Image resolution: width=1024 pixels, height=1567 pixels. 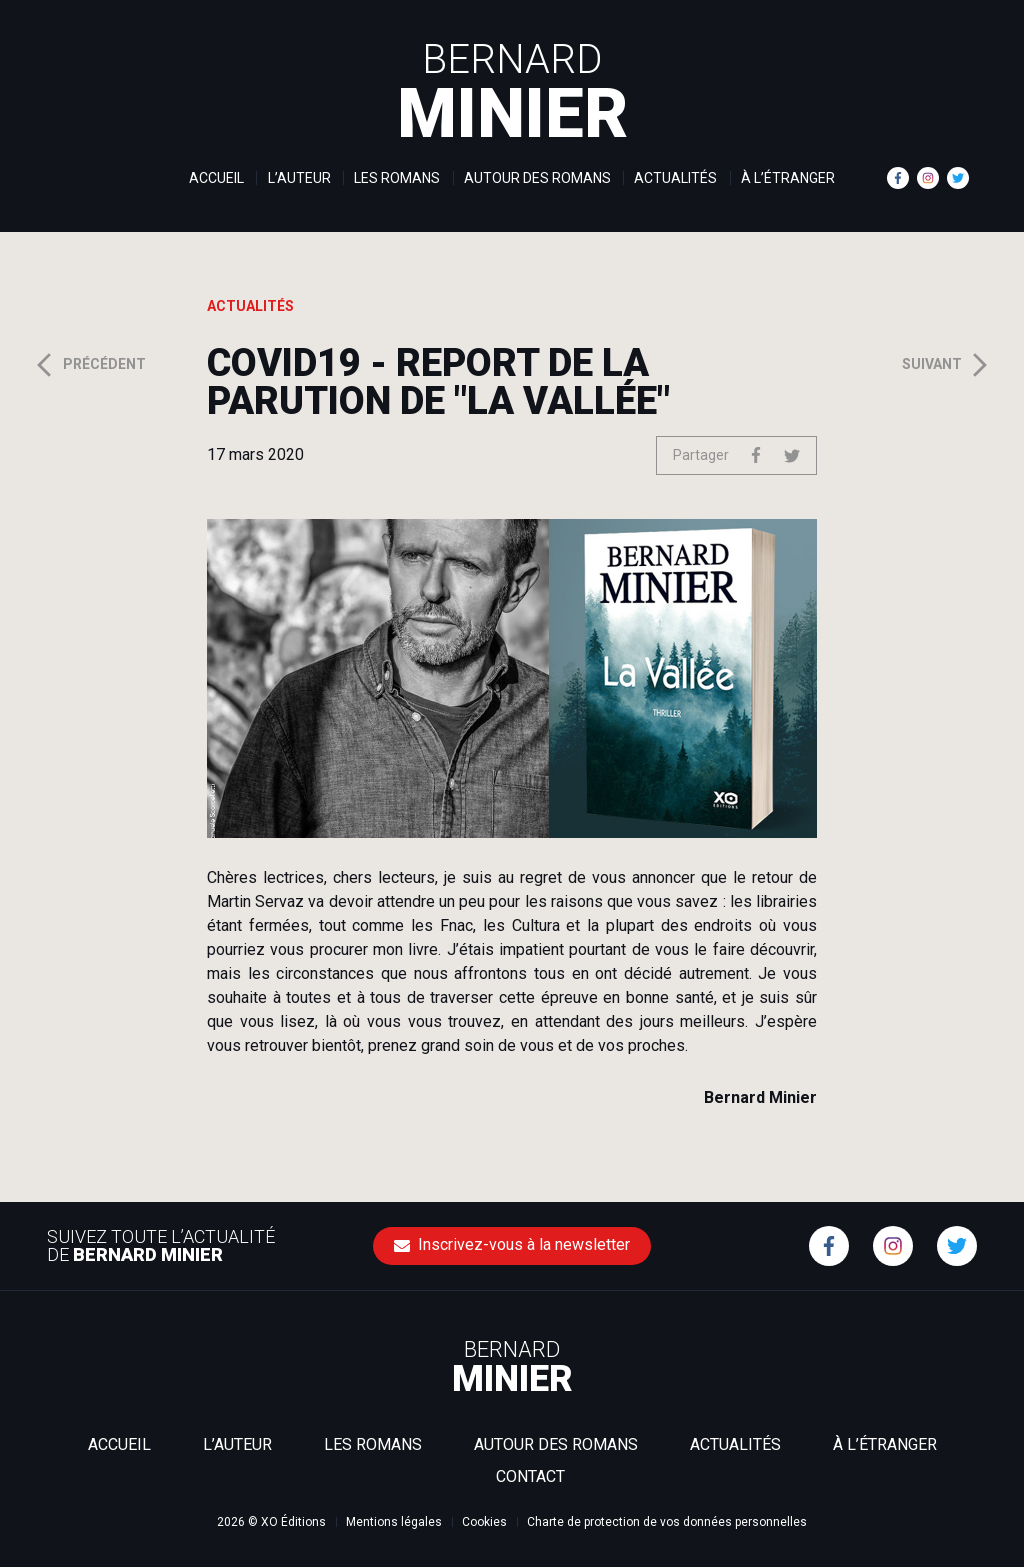 What do you see at coordinates (788, 178) in the screenshot?
I see `À l’étranger` at bounding box center [788, 178].